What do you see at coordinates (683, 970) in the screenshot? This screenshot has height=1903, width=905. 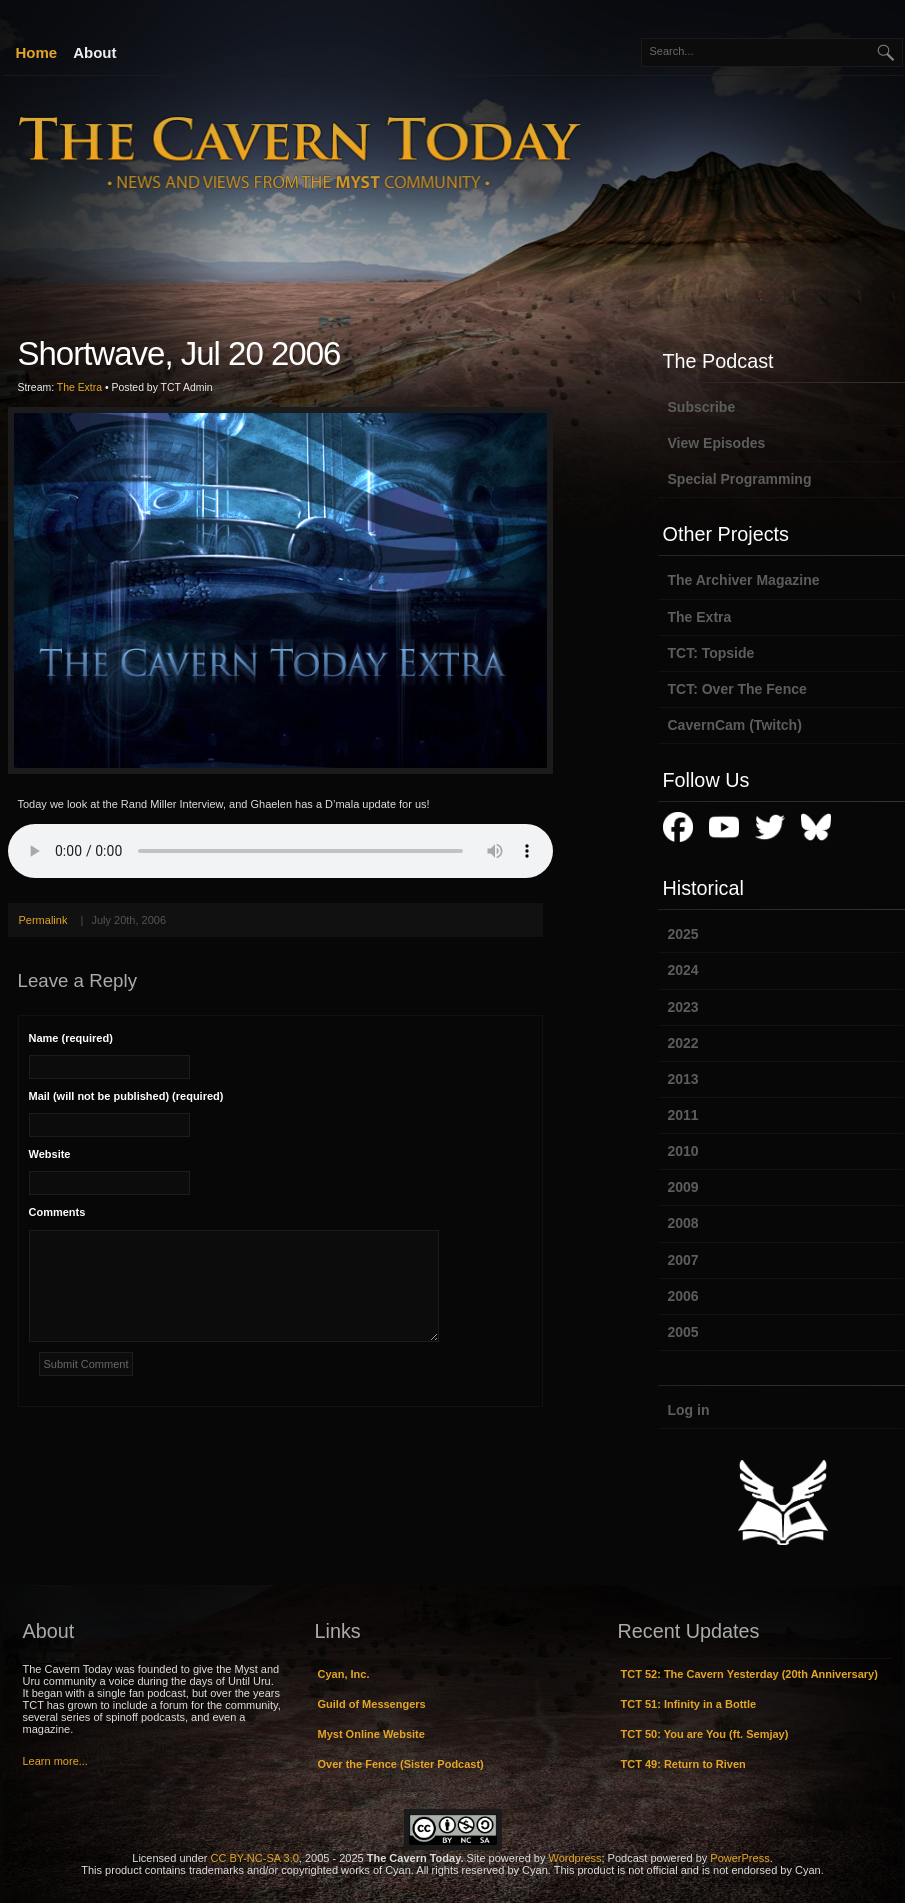 I see `2024` at bounding box center [683, 970].